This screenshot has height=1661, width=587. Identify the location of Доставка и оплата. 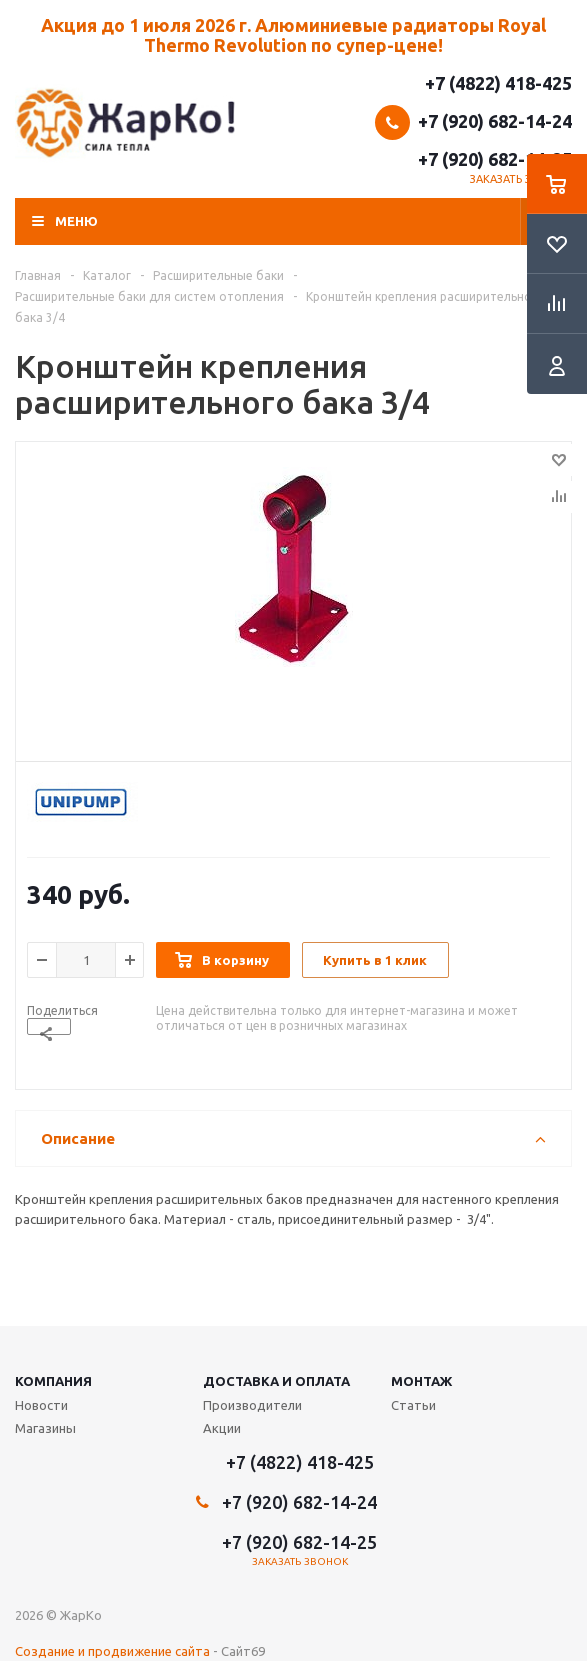
(276, 1381).